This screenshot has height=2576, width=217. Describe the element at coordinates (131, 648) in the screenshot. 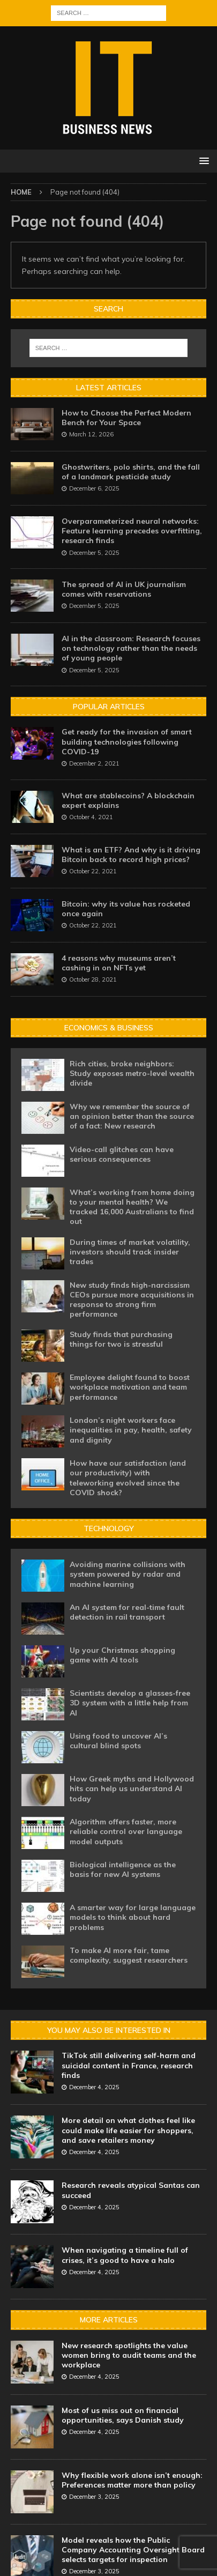

I see `AI in the classroom: Research focuses on technology rather than the needs of young people` at that location.